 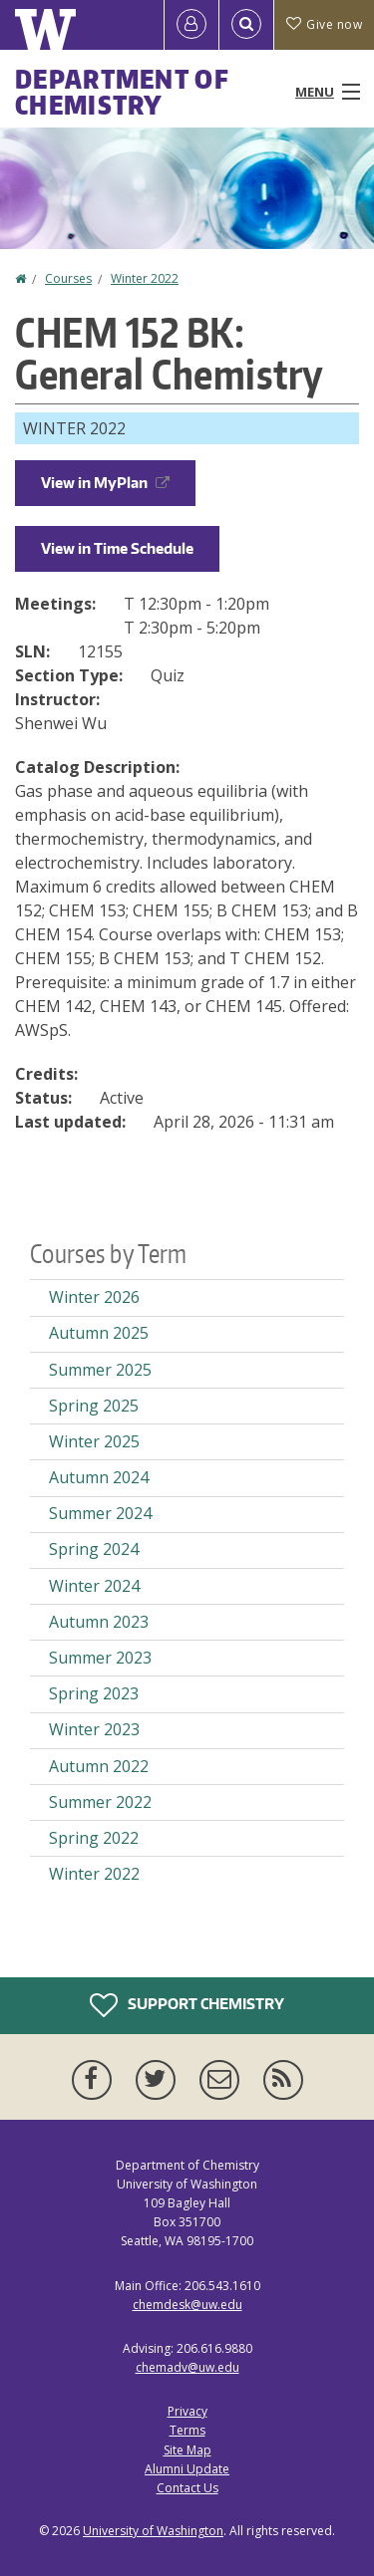 What do you see at coordinates (100, 1370) in the screenshot?
I see `Summer 2025` at bounding box center [100, 1370].